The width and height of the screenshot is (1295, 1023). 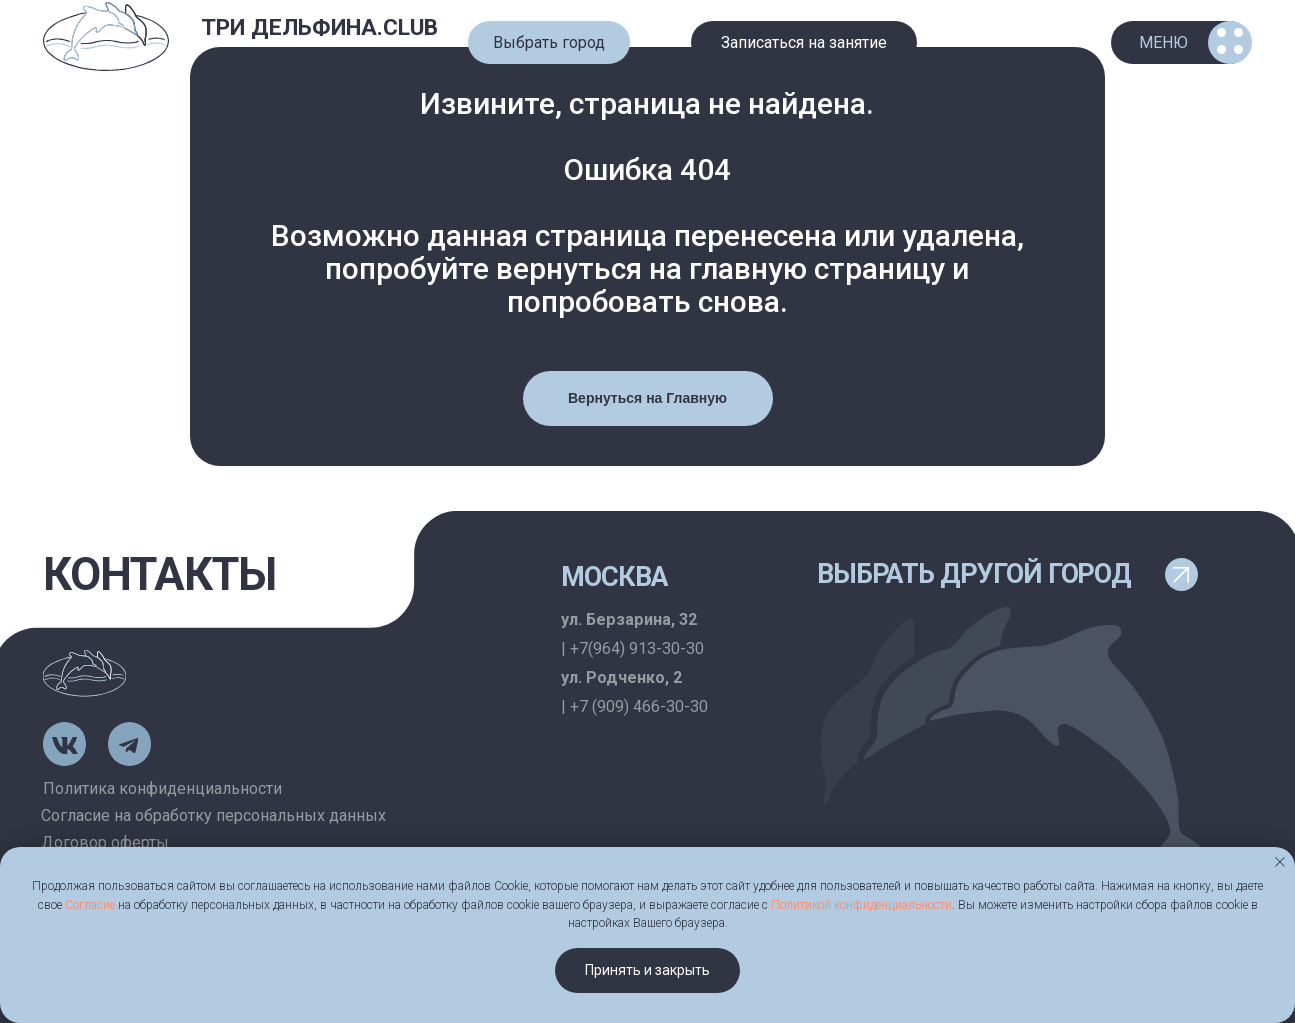 I want to click on [img], so click(x=106, y=37).